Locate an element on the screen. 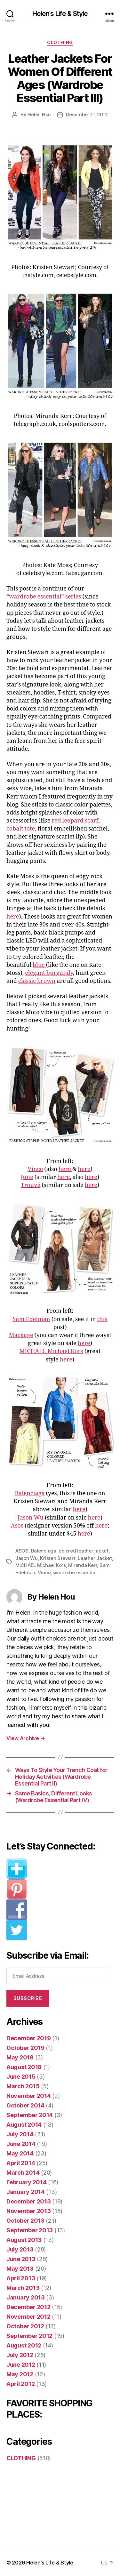  March 2013 is located at coordinates (22, 2287).